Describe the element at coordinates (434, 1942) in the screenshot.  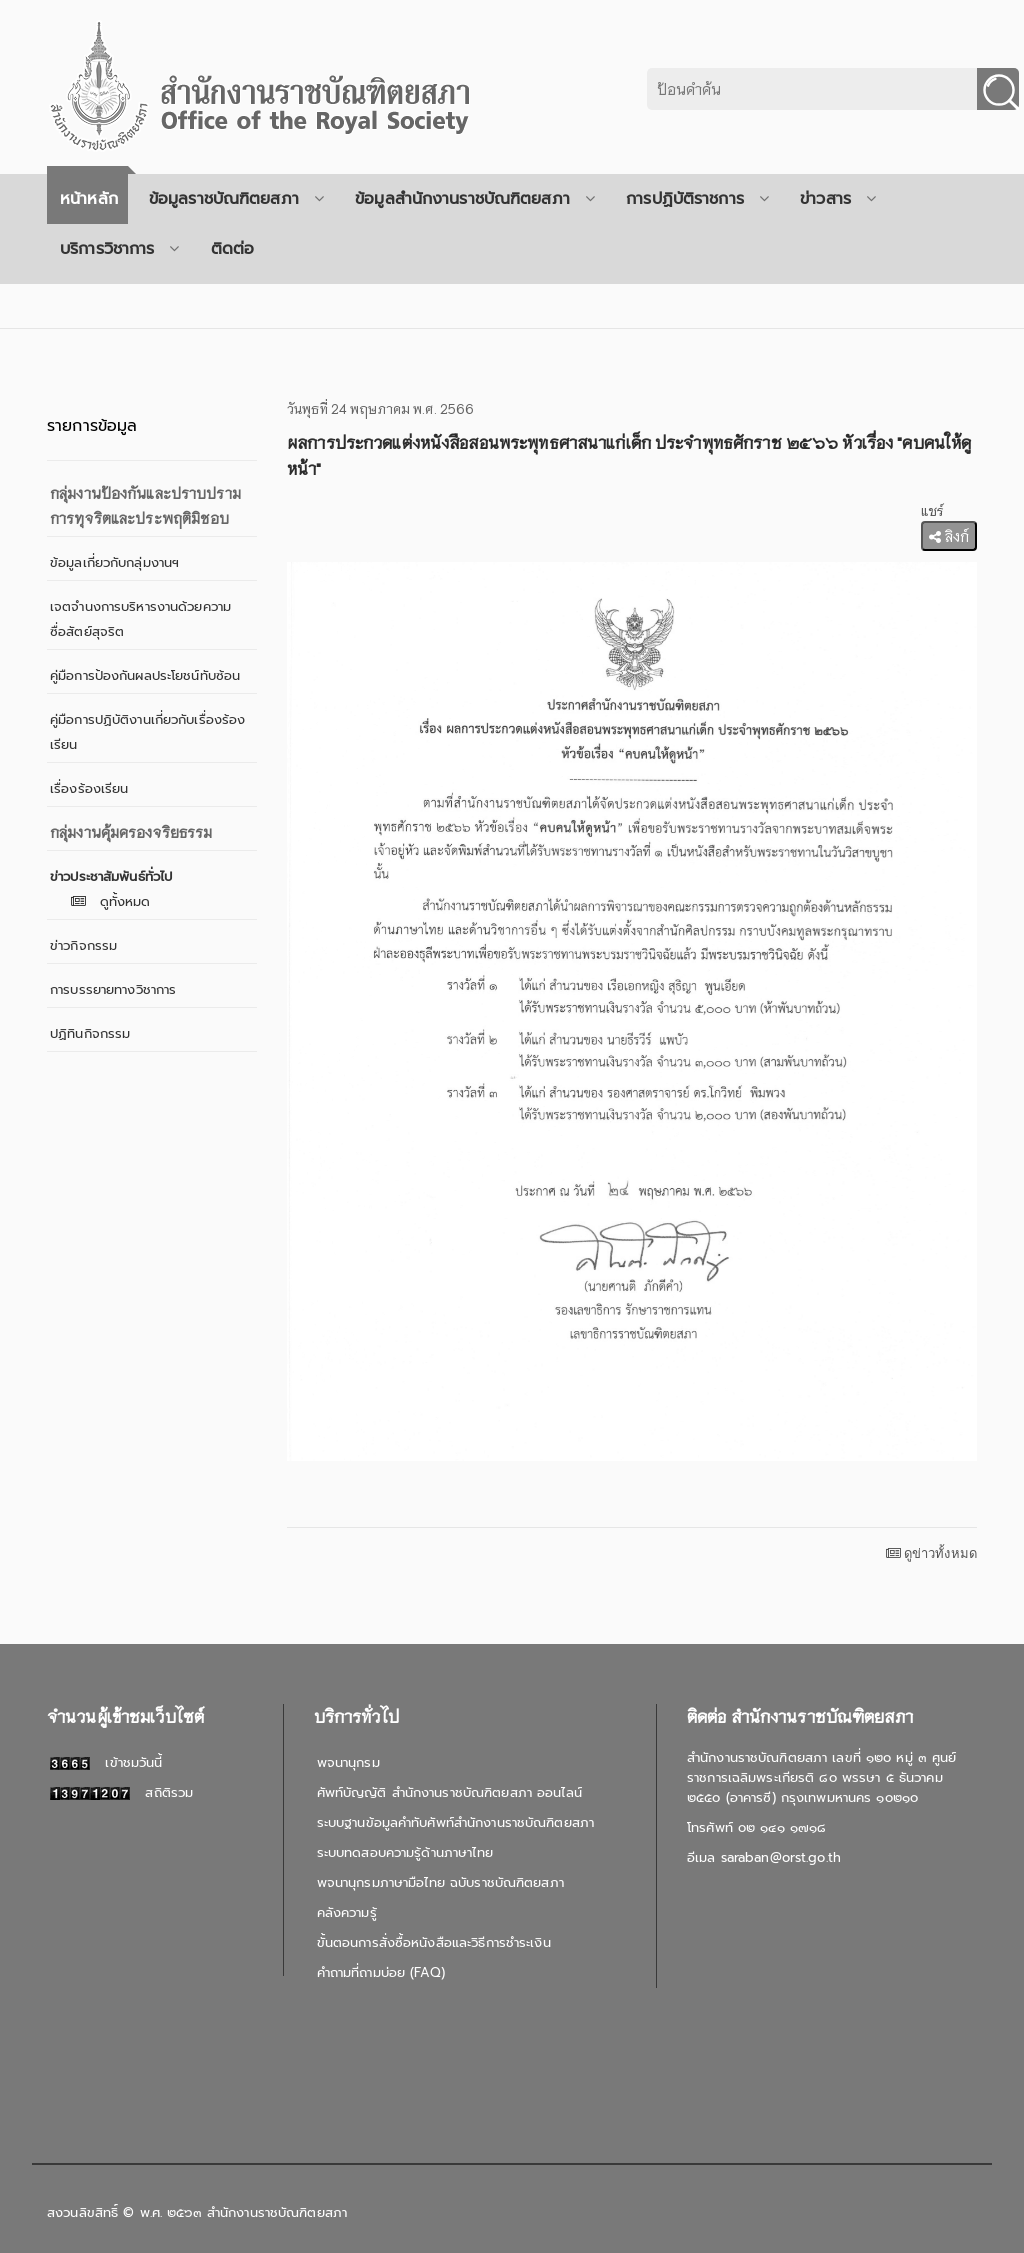
I see `ขั้นตอนการสั่งซื้อหนังสือและวิธีการชำระเงิน` at that location.